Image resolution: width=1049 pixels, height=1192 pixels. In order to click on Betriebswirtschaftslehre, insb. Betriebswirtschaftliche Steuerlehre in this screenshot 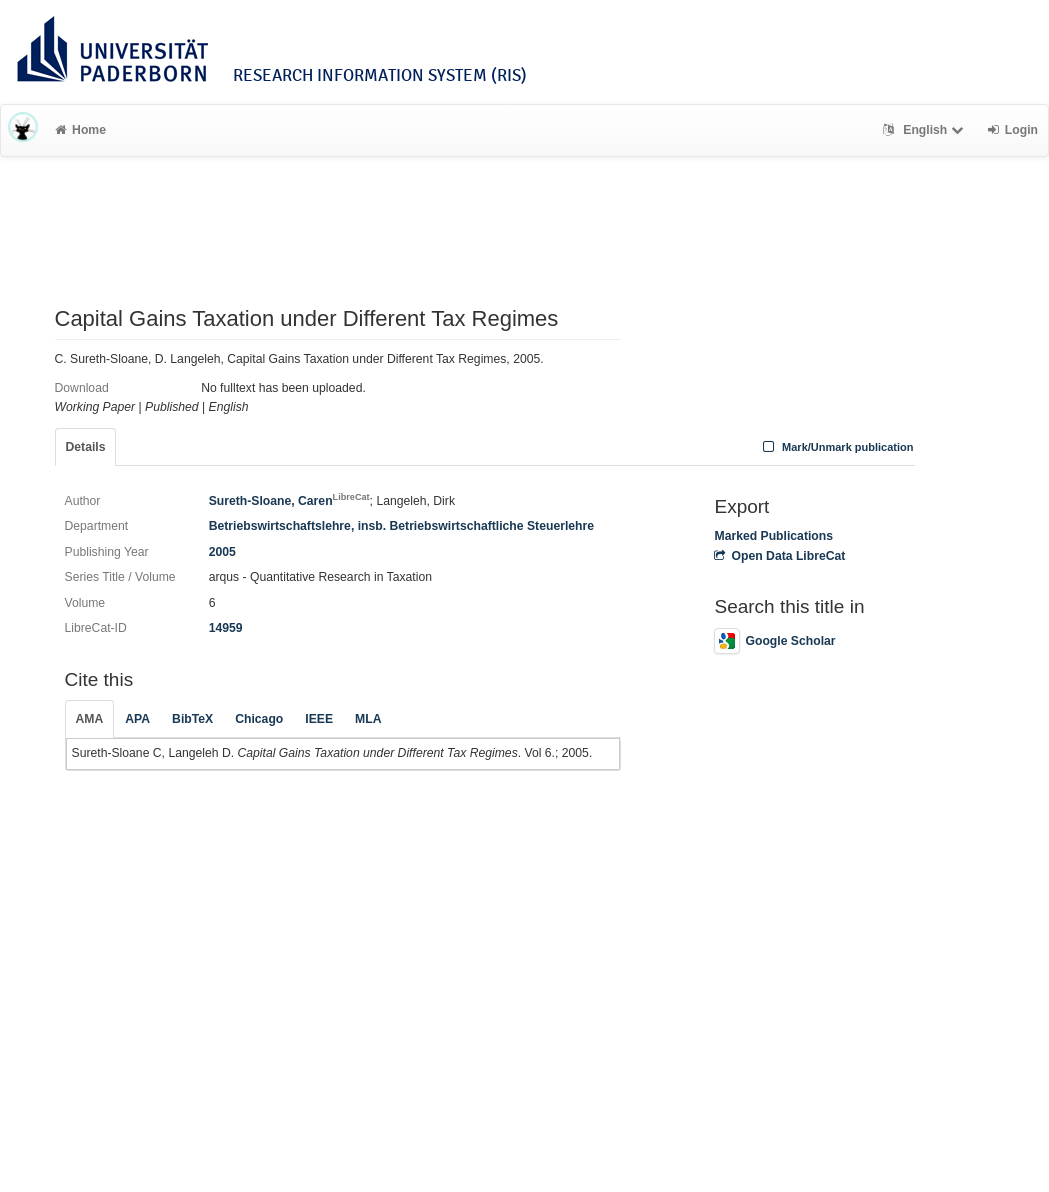, I will do `click(401, 526)`.